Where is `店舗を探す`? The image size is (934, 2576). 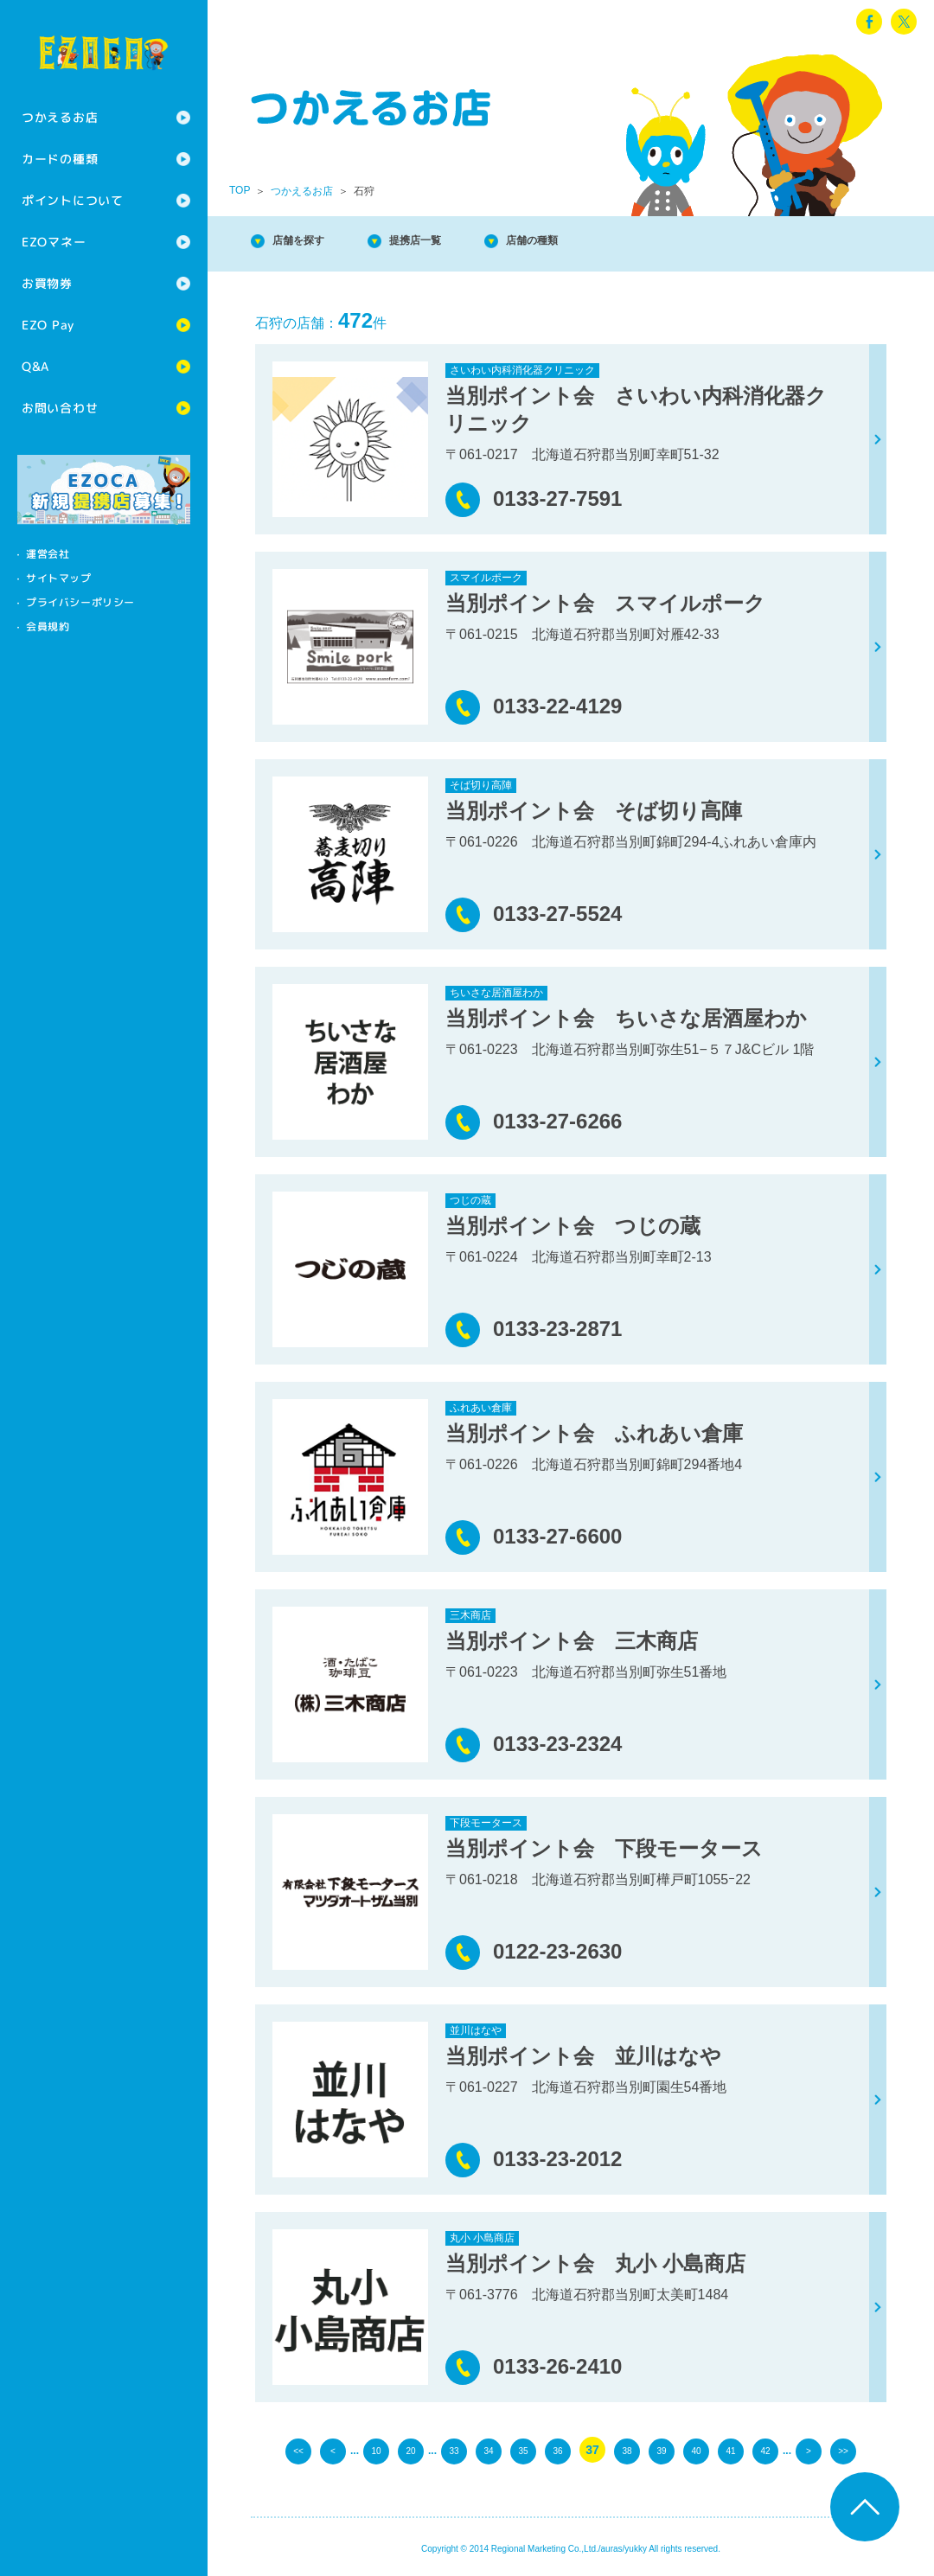 店舗を探す is located at coordinates (311, 241).